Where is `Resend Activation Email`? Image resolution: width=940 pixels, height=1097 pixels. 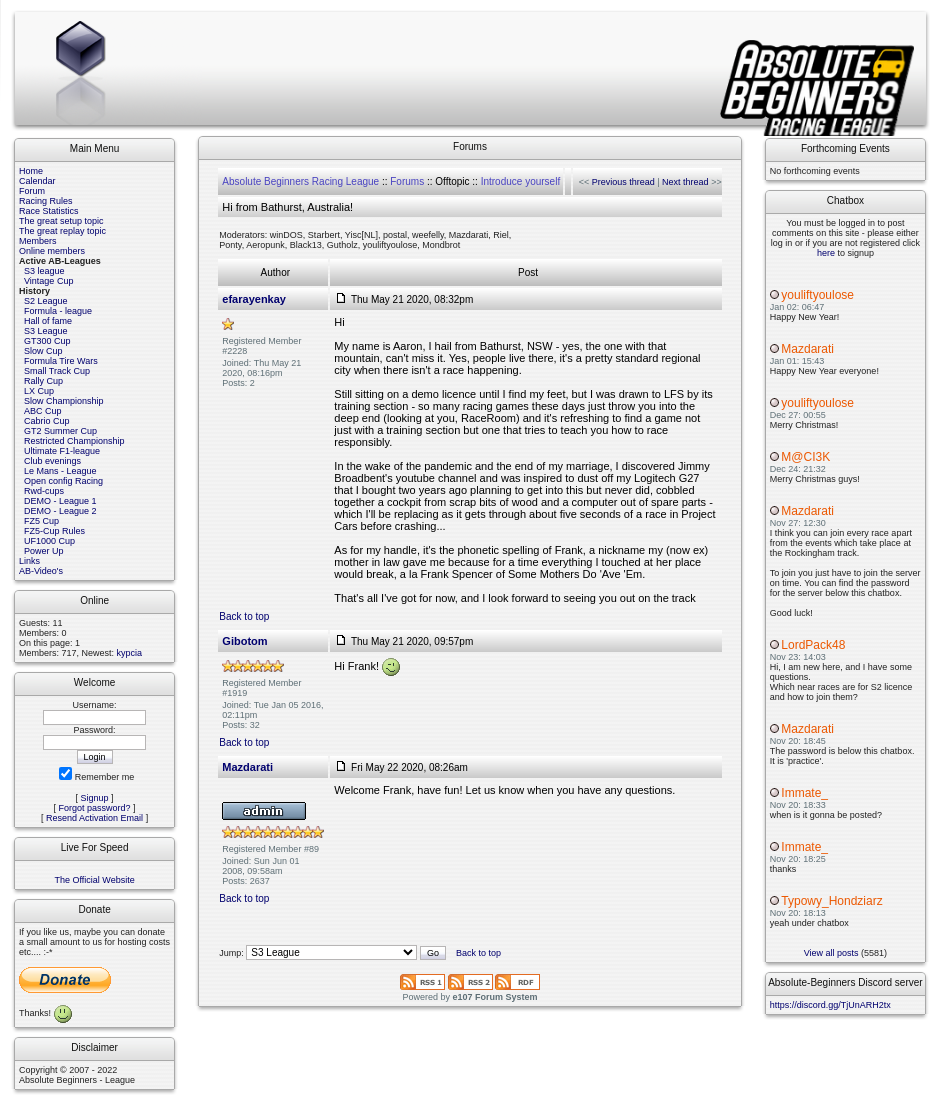 Resend Activation Email is located at coordinates (94, 818).